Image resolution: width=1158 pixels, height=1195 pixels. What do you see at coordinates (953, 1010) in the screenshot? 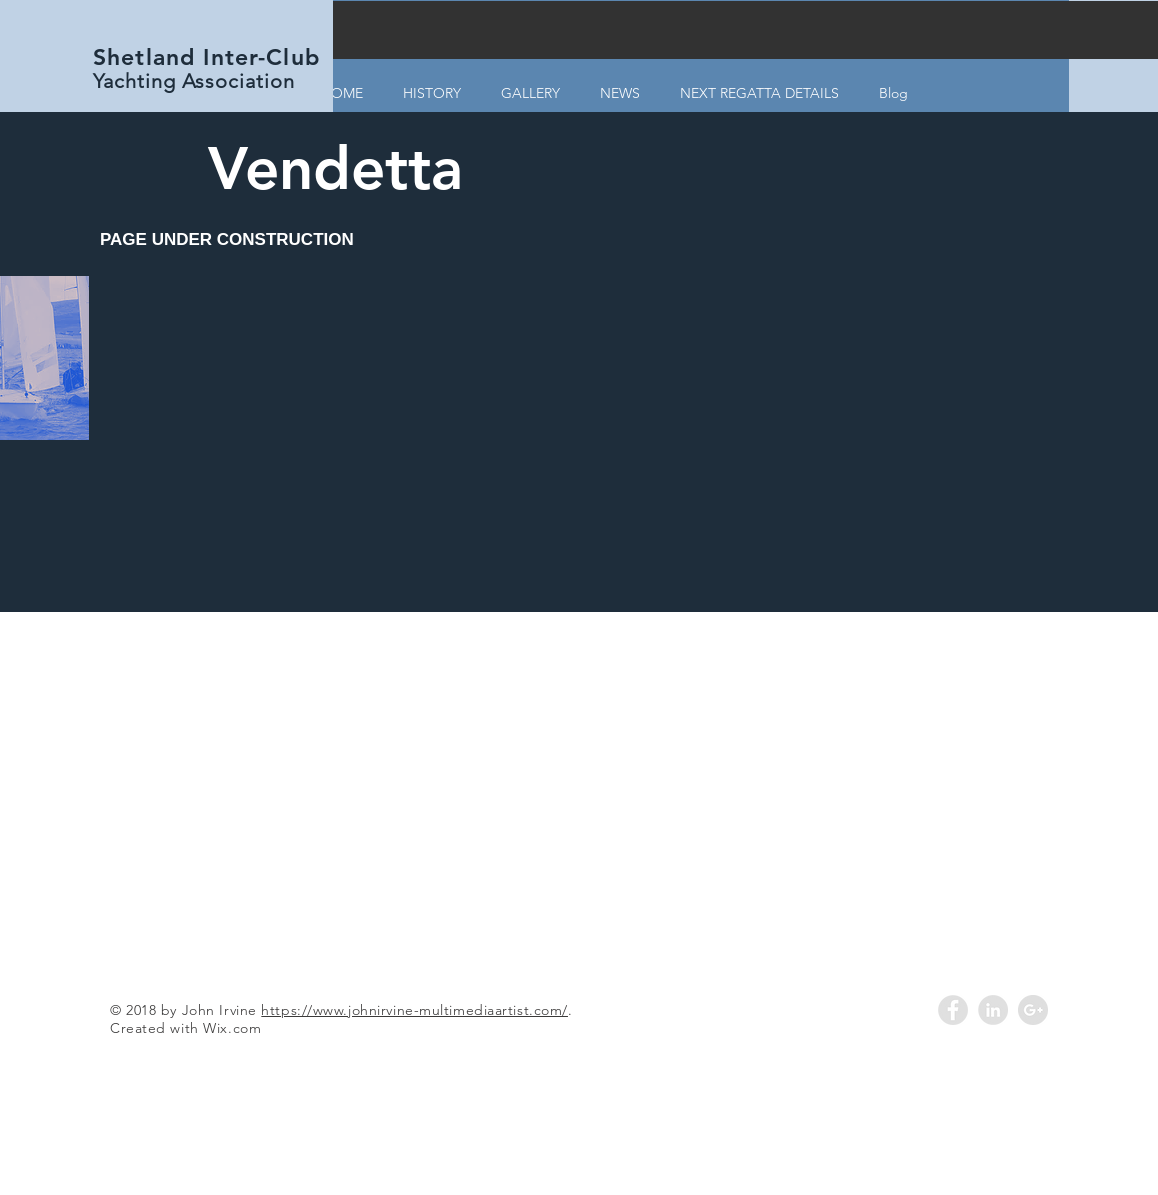
I see `[Facebook - Grey Circle]` at bounding box center [953, 1010].